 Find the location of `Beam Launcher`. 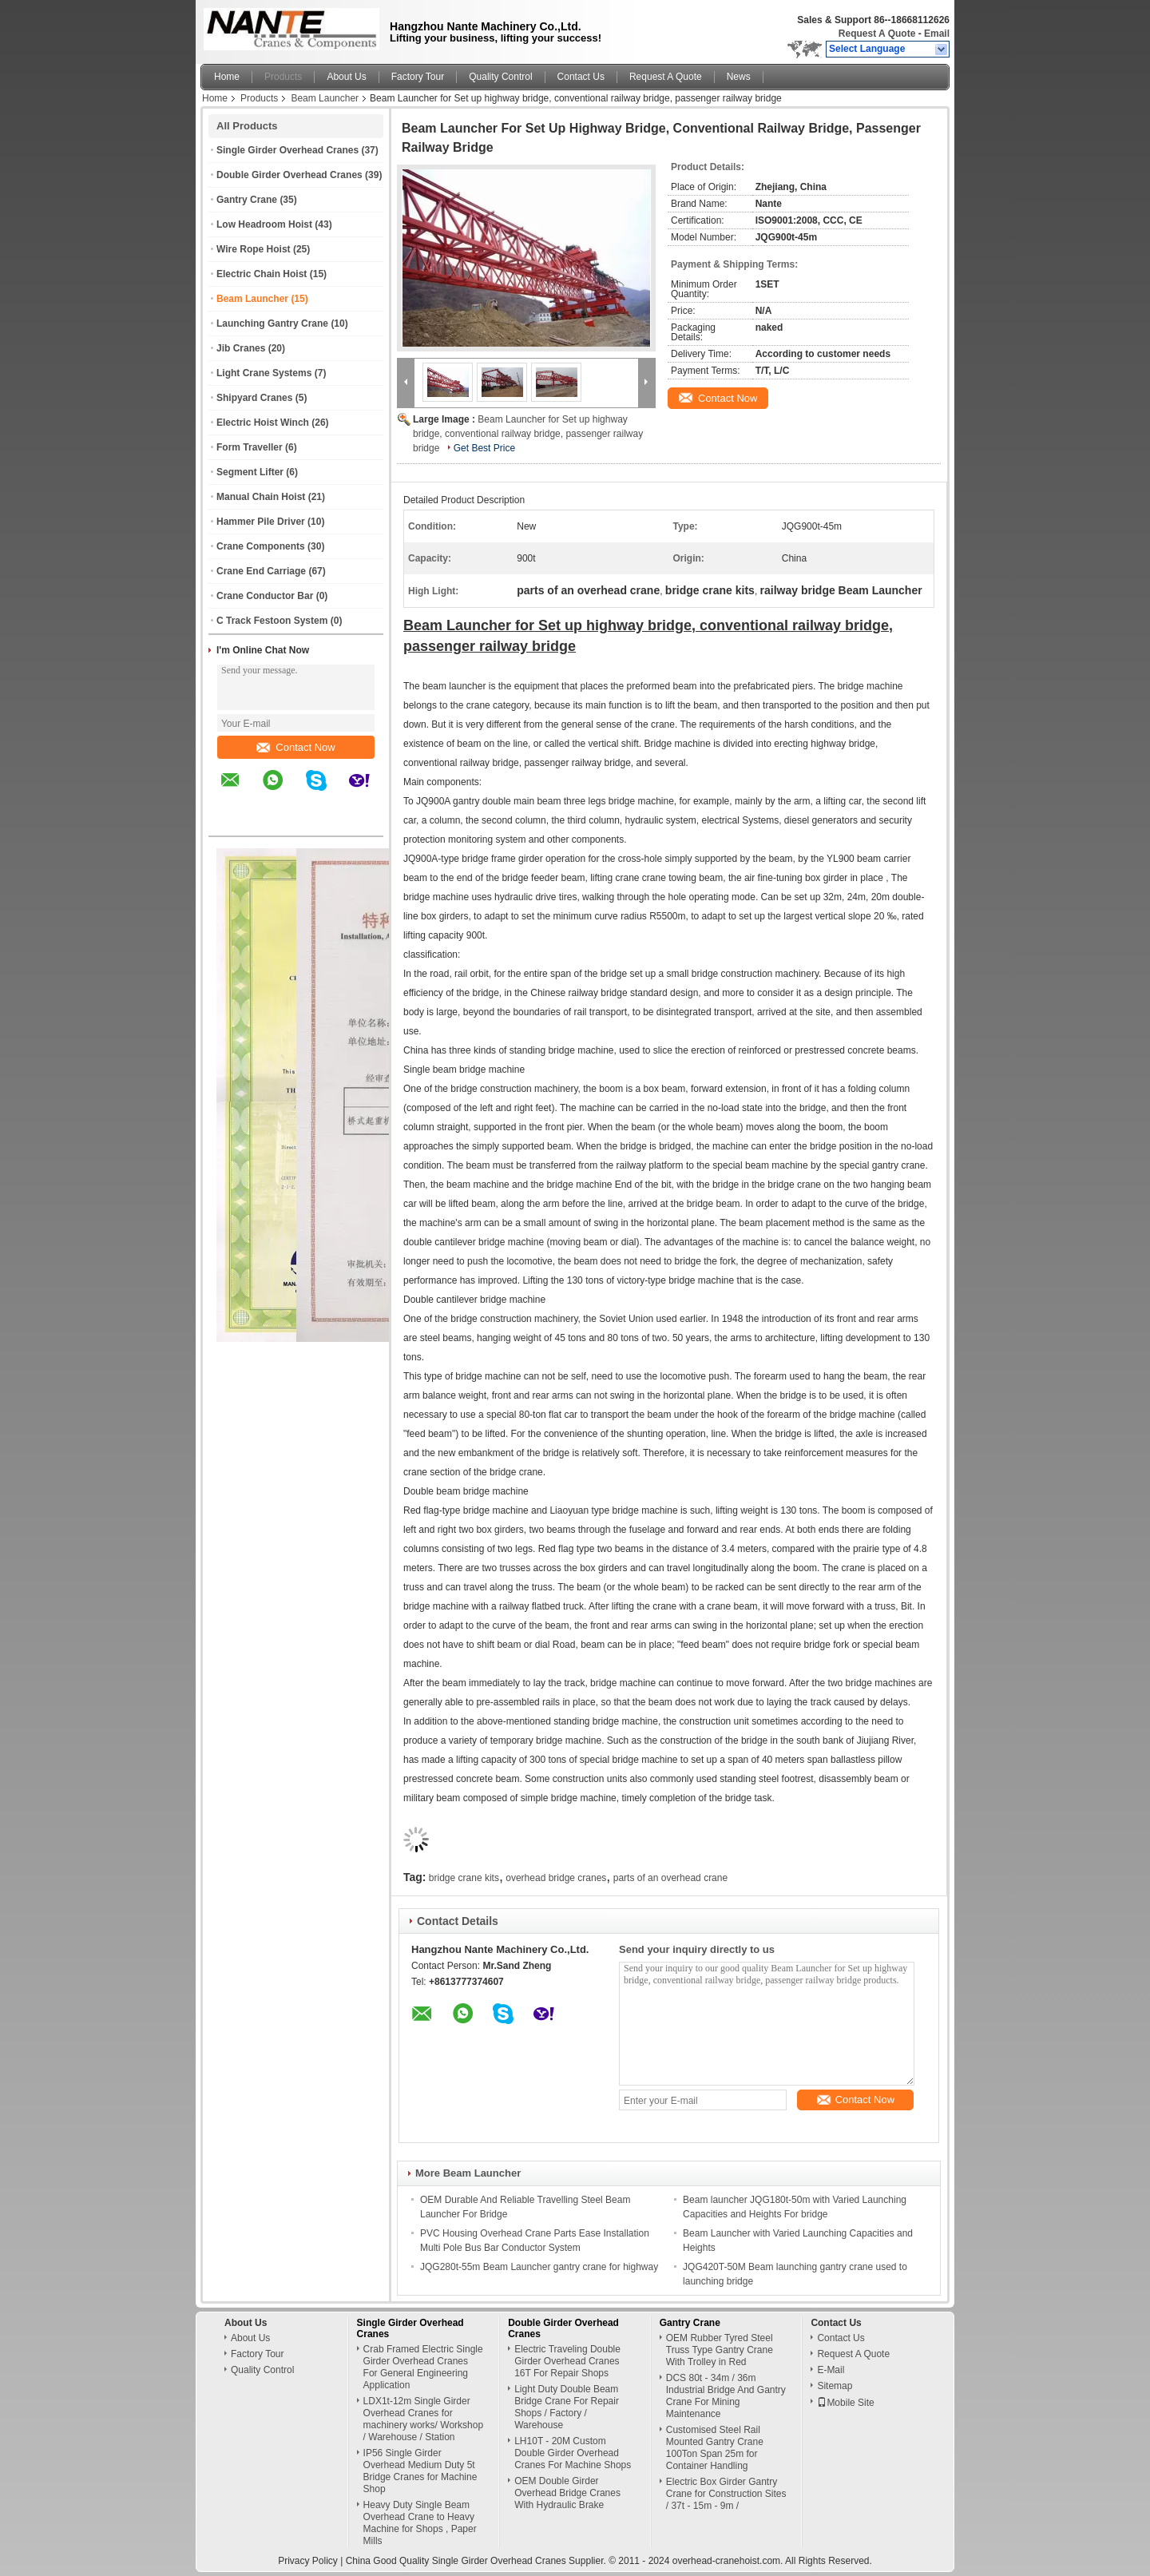

Beam Launcher is located at coordinates (325, 98).